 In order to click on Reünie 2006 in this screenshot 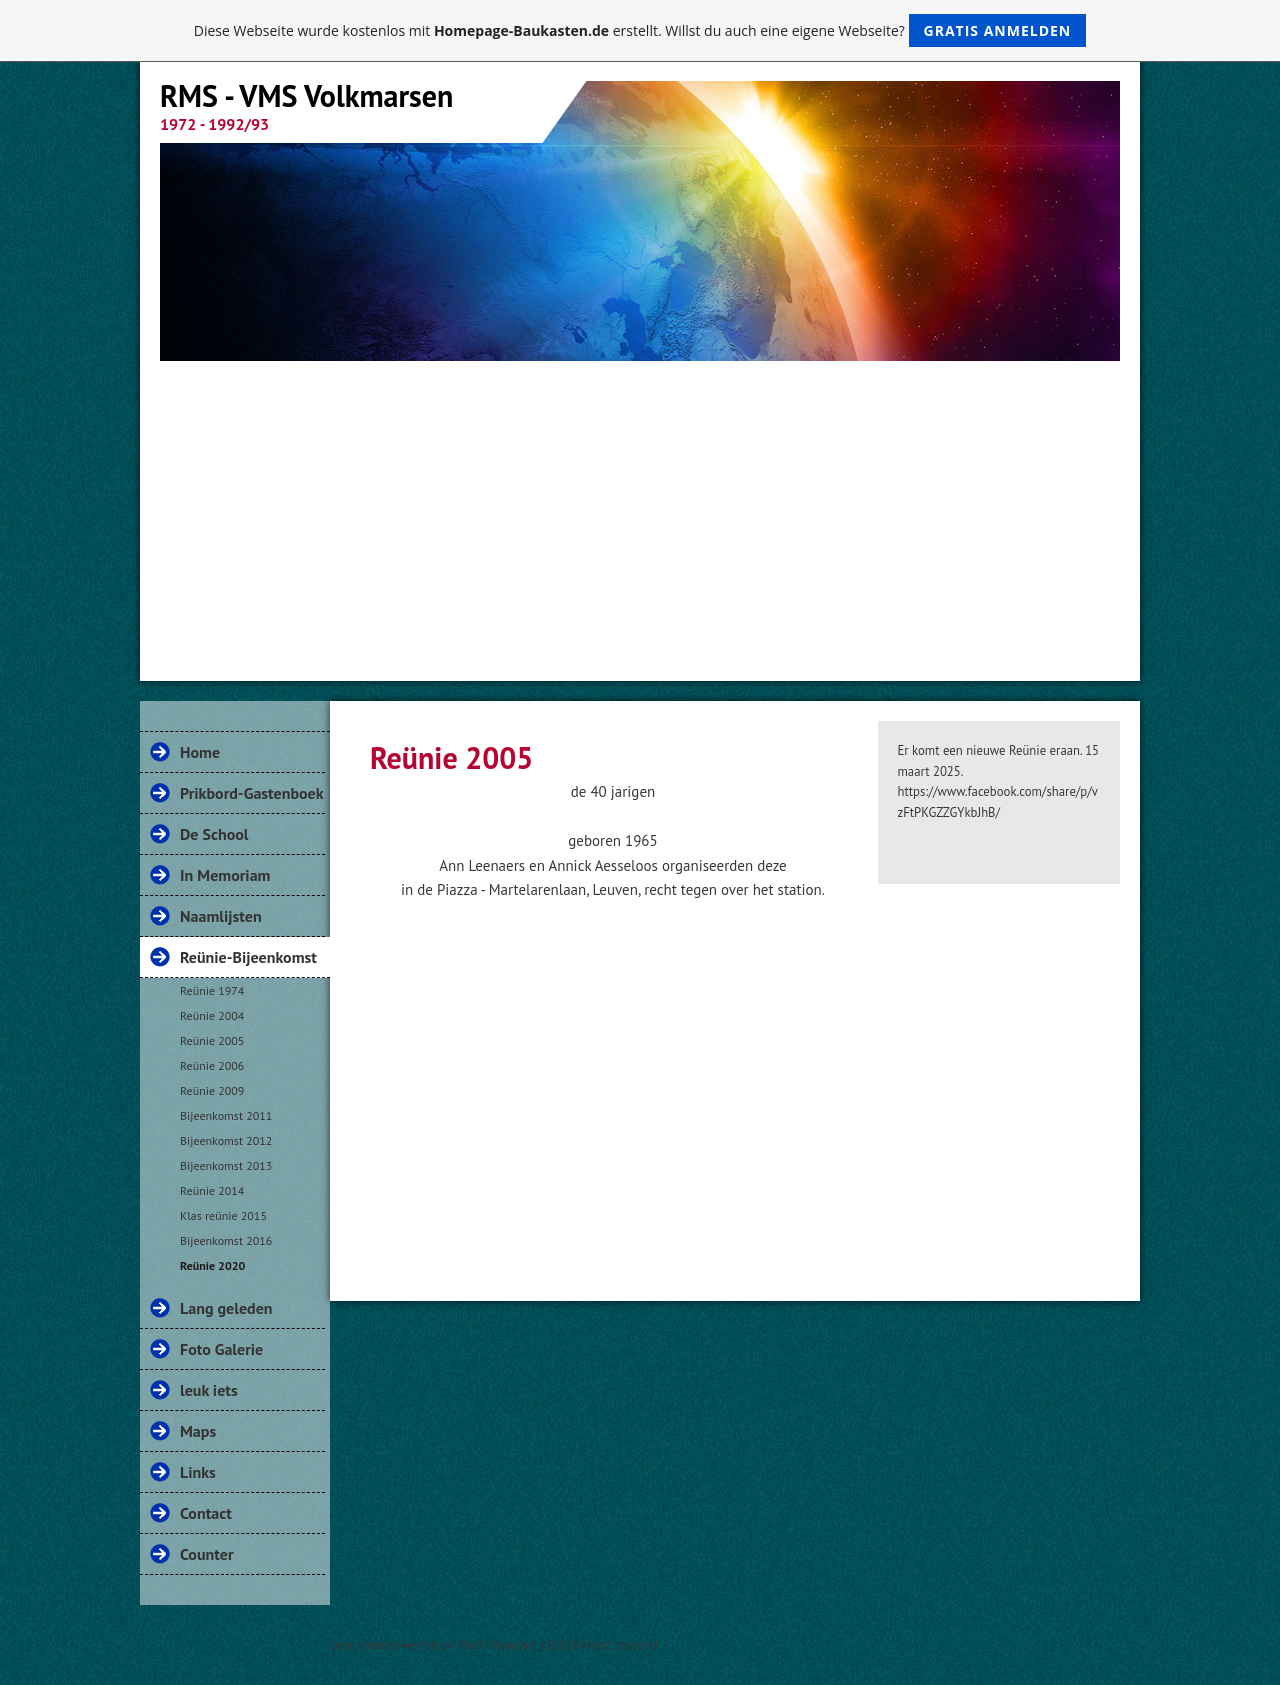, I will do `click(212, 1065)`.